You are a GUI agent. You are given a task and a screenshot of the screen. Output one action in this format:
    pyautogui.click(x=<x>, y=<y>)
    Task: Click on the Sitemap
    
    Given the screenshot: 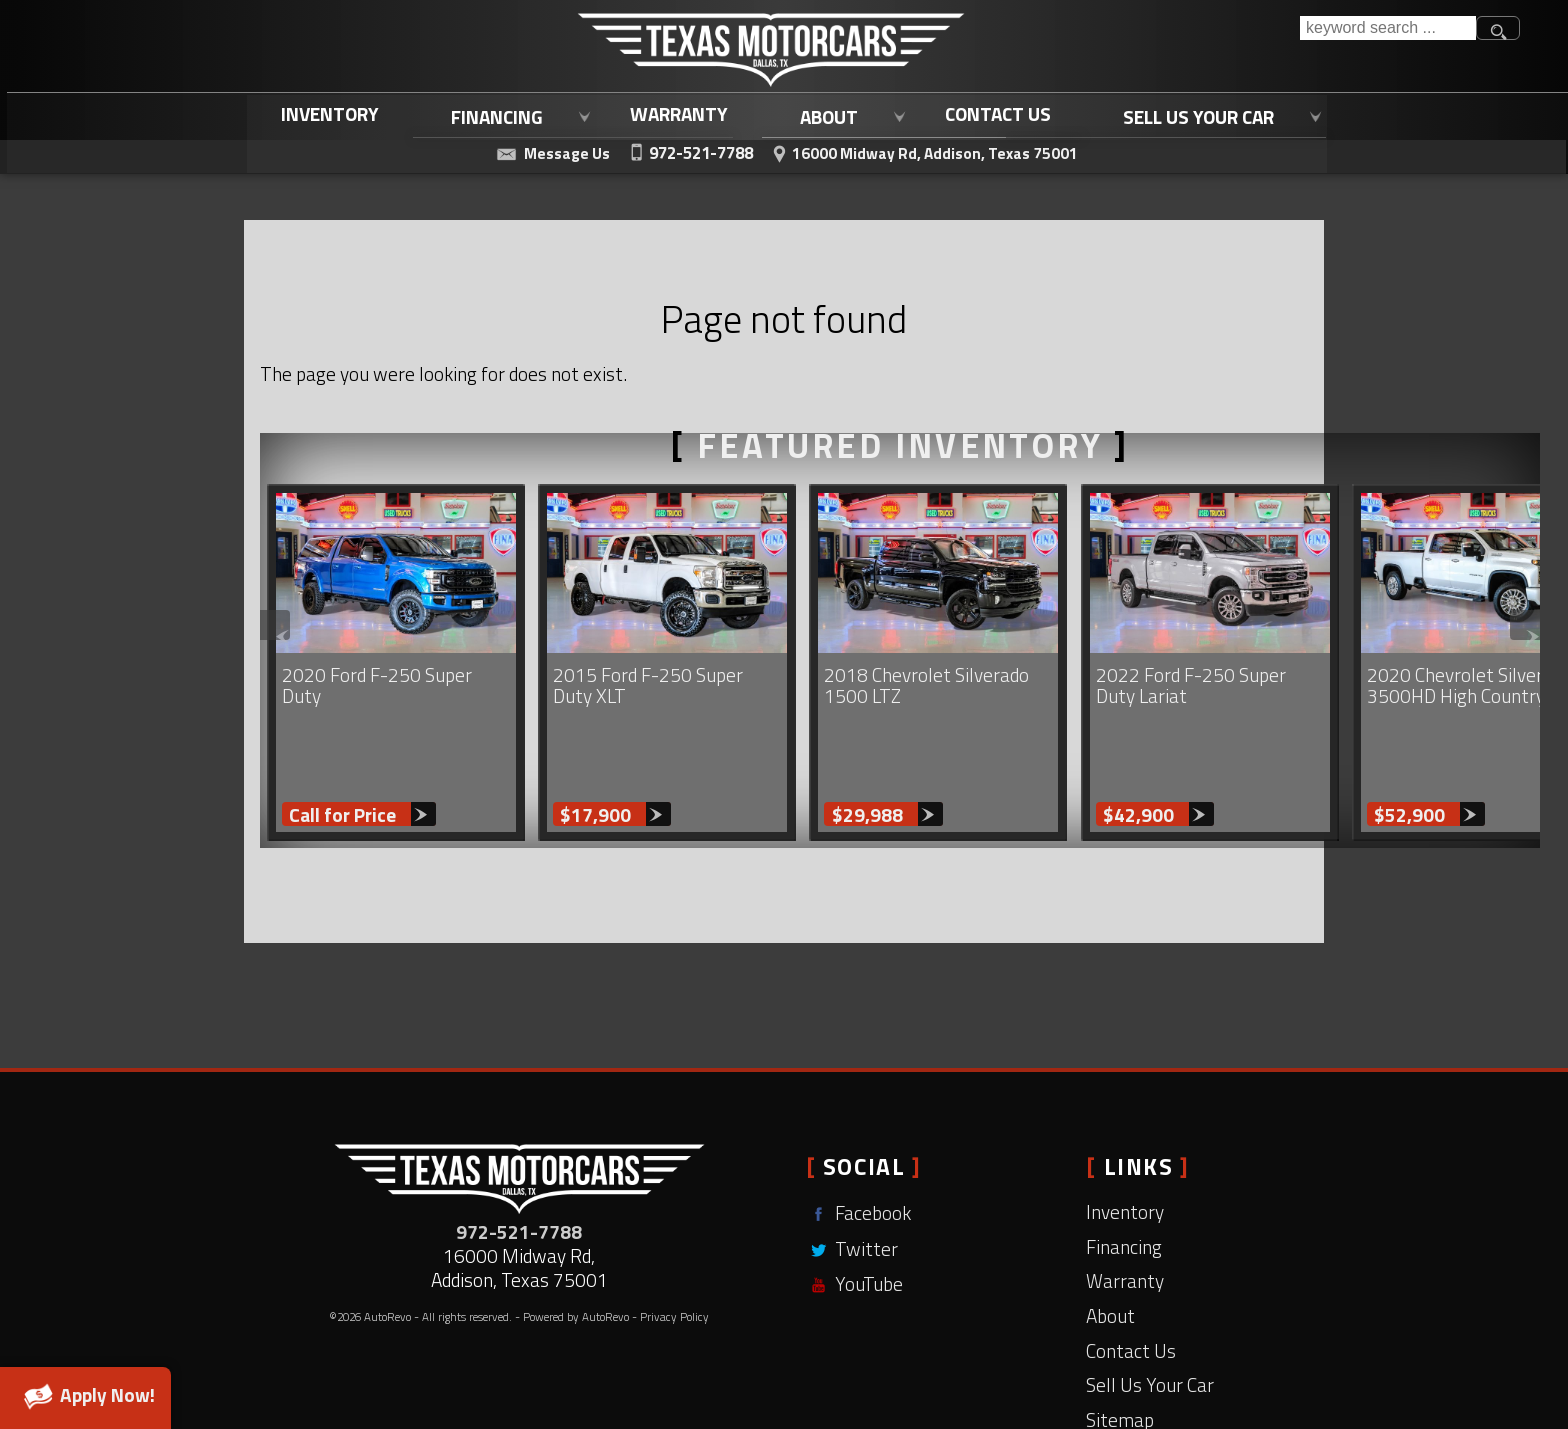 What is the action you would take?
    pyautogui.click(x=1120, y=1339)
    